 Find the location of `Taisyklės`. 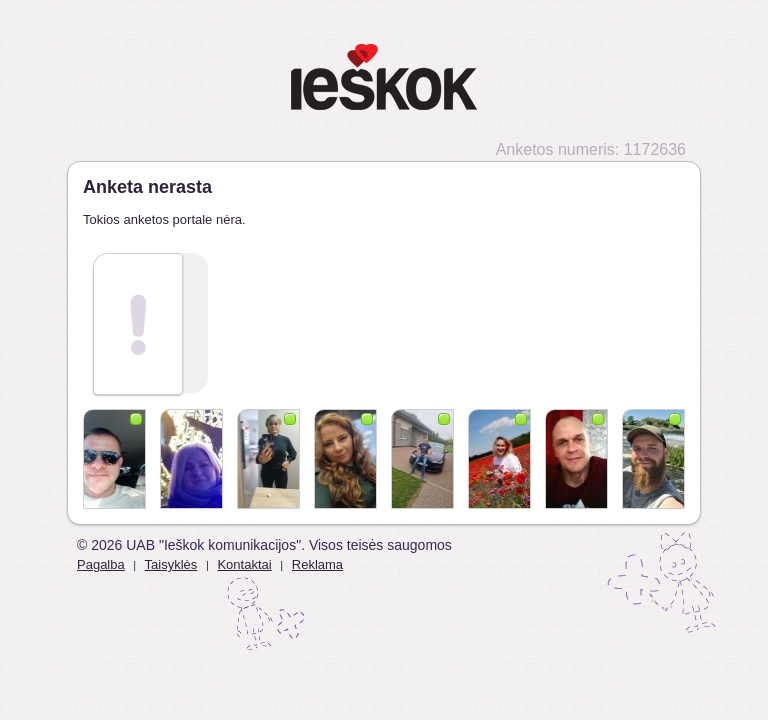

Taisyklės is located at coordinates (171, 564).